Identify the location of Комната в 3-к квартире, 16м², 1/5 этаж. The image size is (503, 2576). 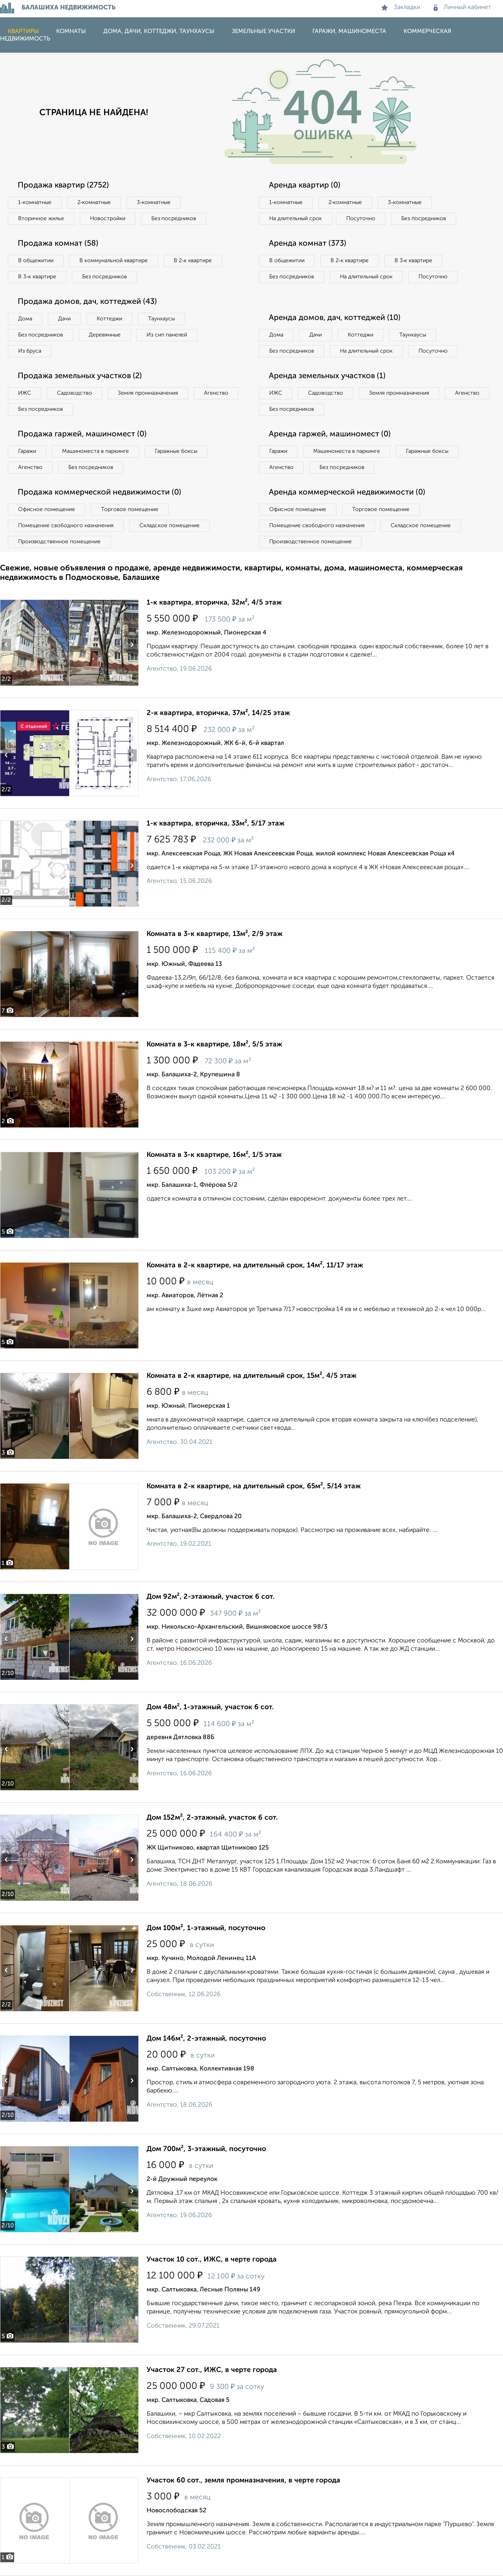
(214, 1154).